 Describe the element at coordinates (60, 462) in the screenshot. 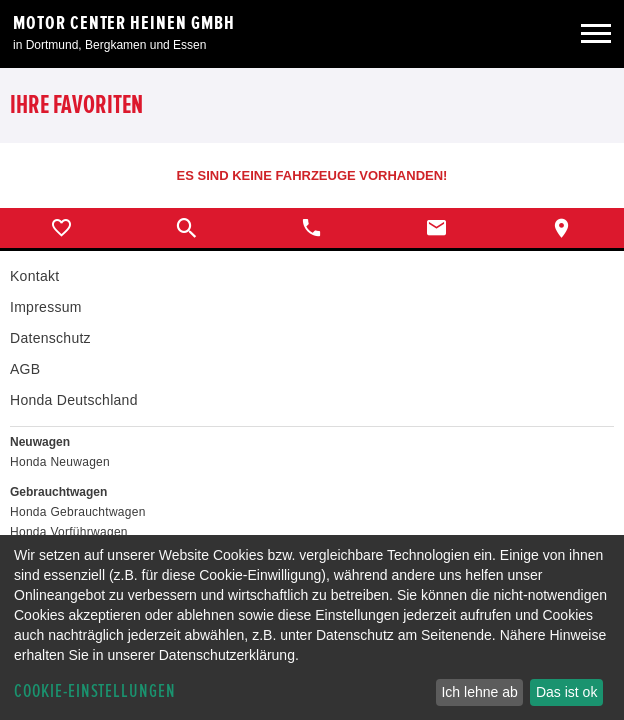

I see `Honda Neuwagen` at that location.